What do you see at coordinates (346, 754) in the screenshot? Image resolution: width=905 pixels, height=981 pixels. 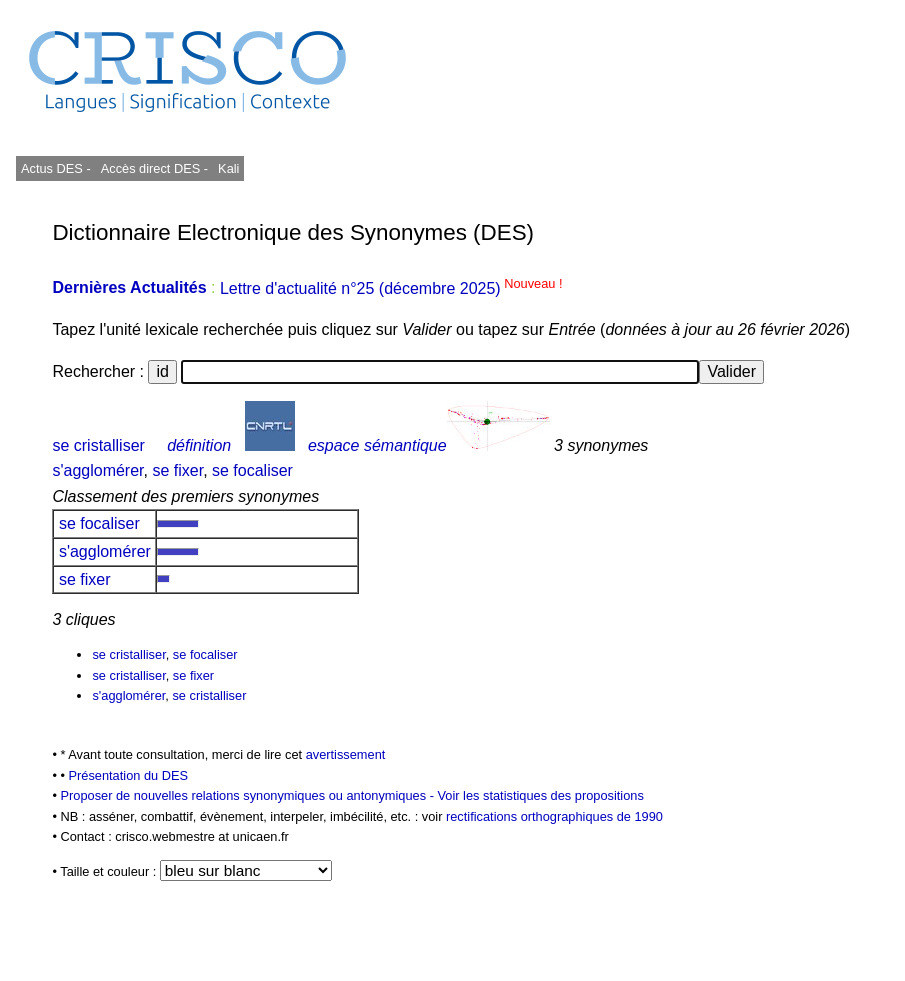 I see `avertissement` at bounding box center [346, 754].